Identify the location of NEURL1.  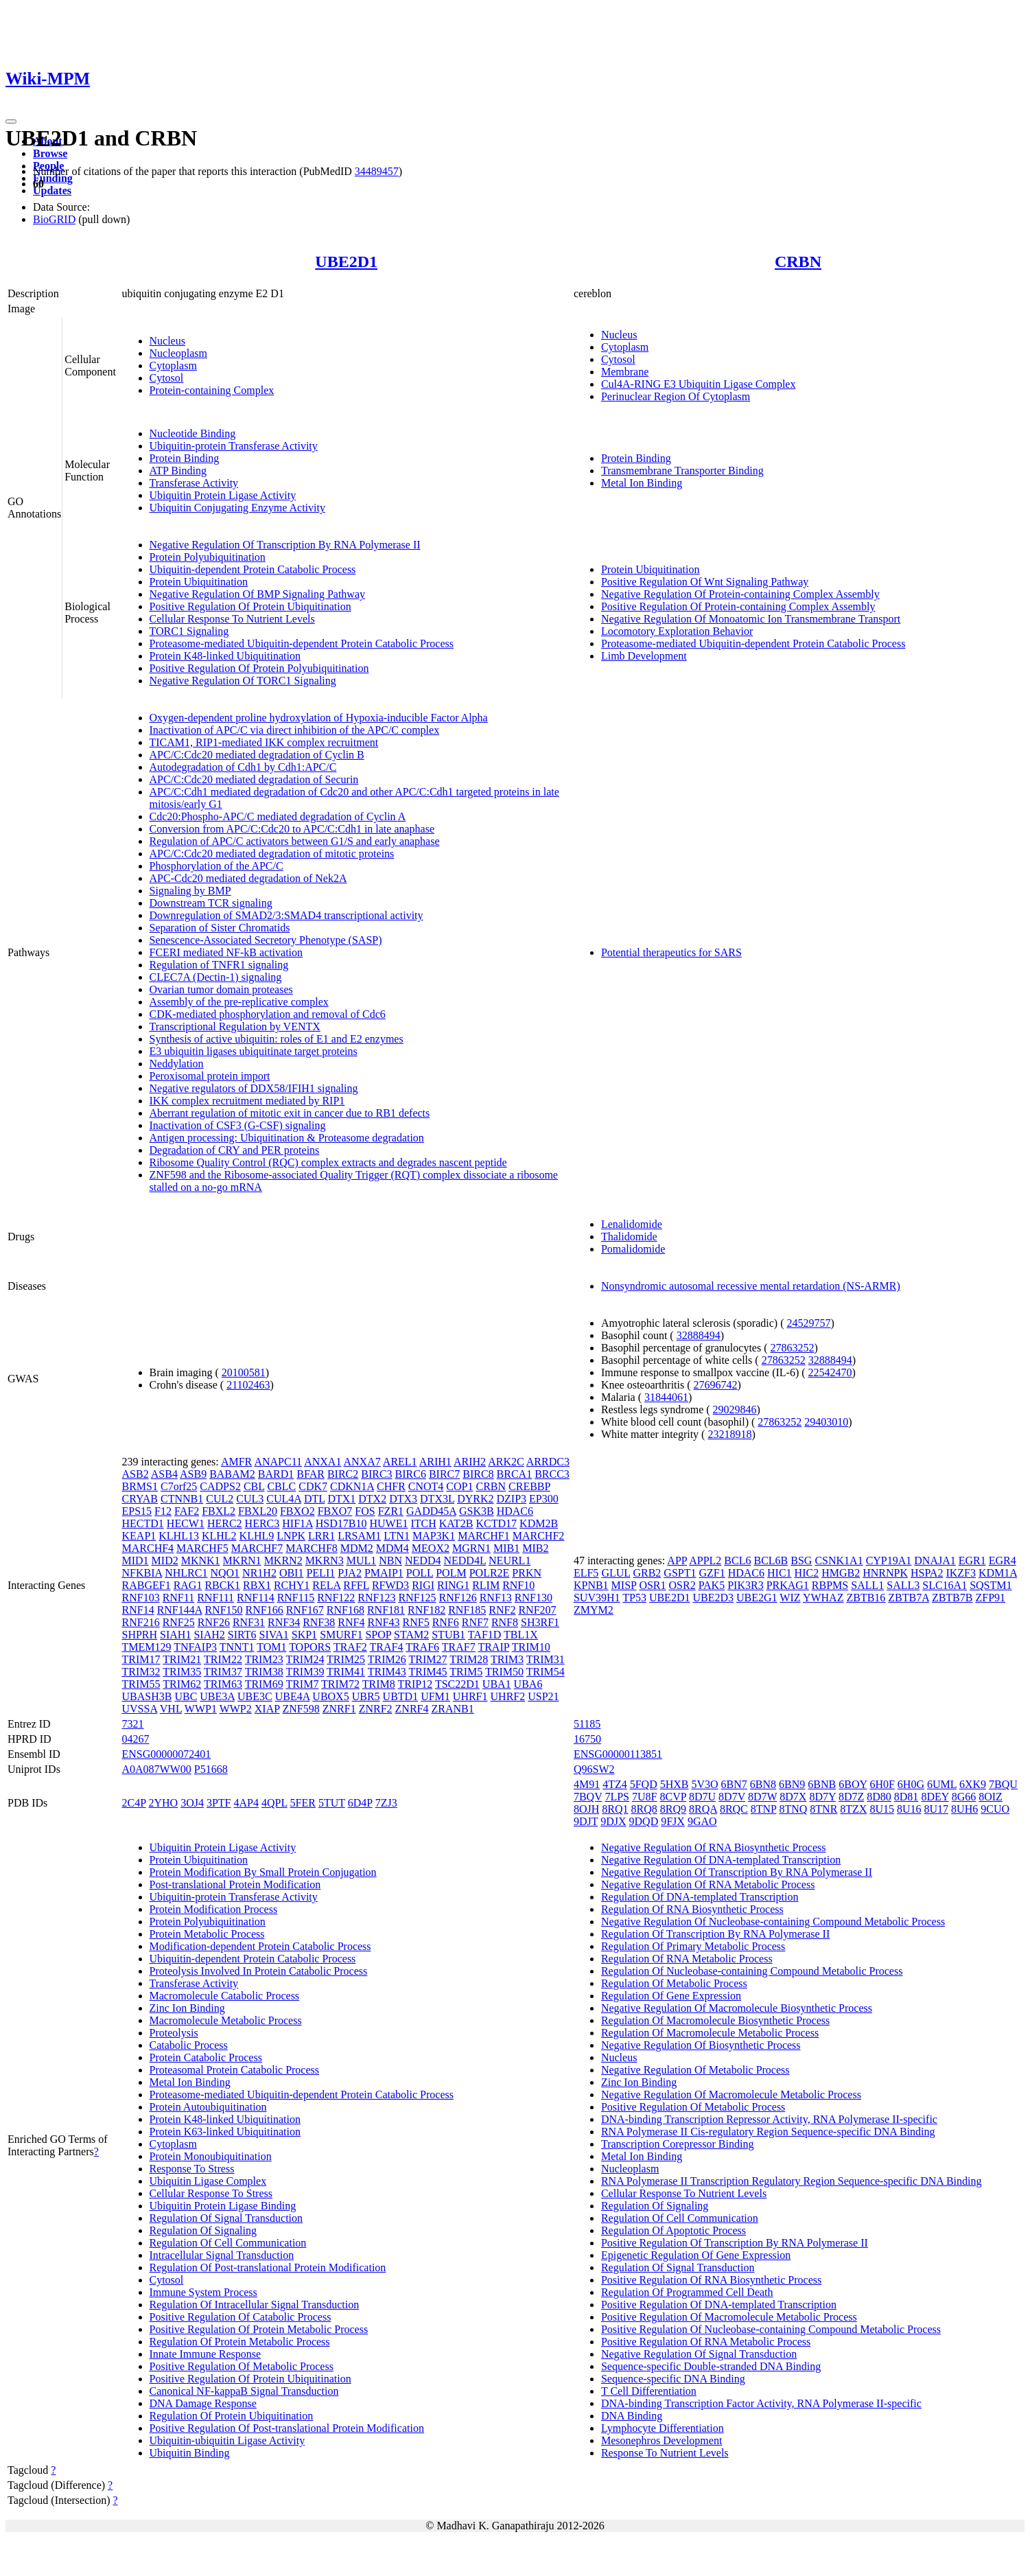
(509, 1560).